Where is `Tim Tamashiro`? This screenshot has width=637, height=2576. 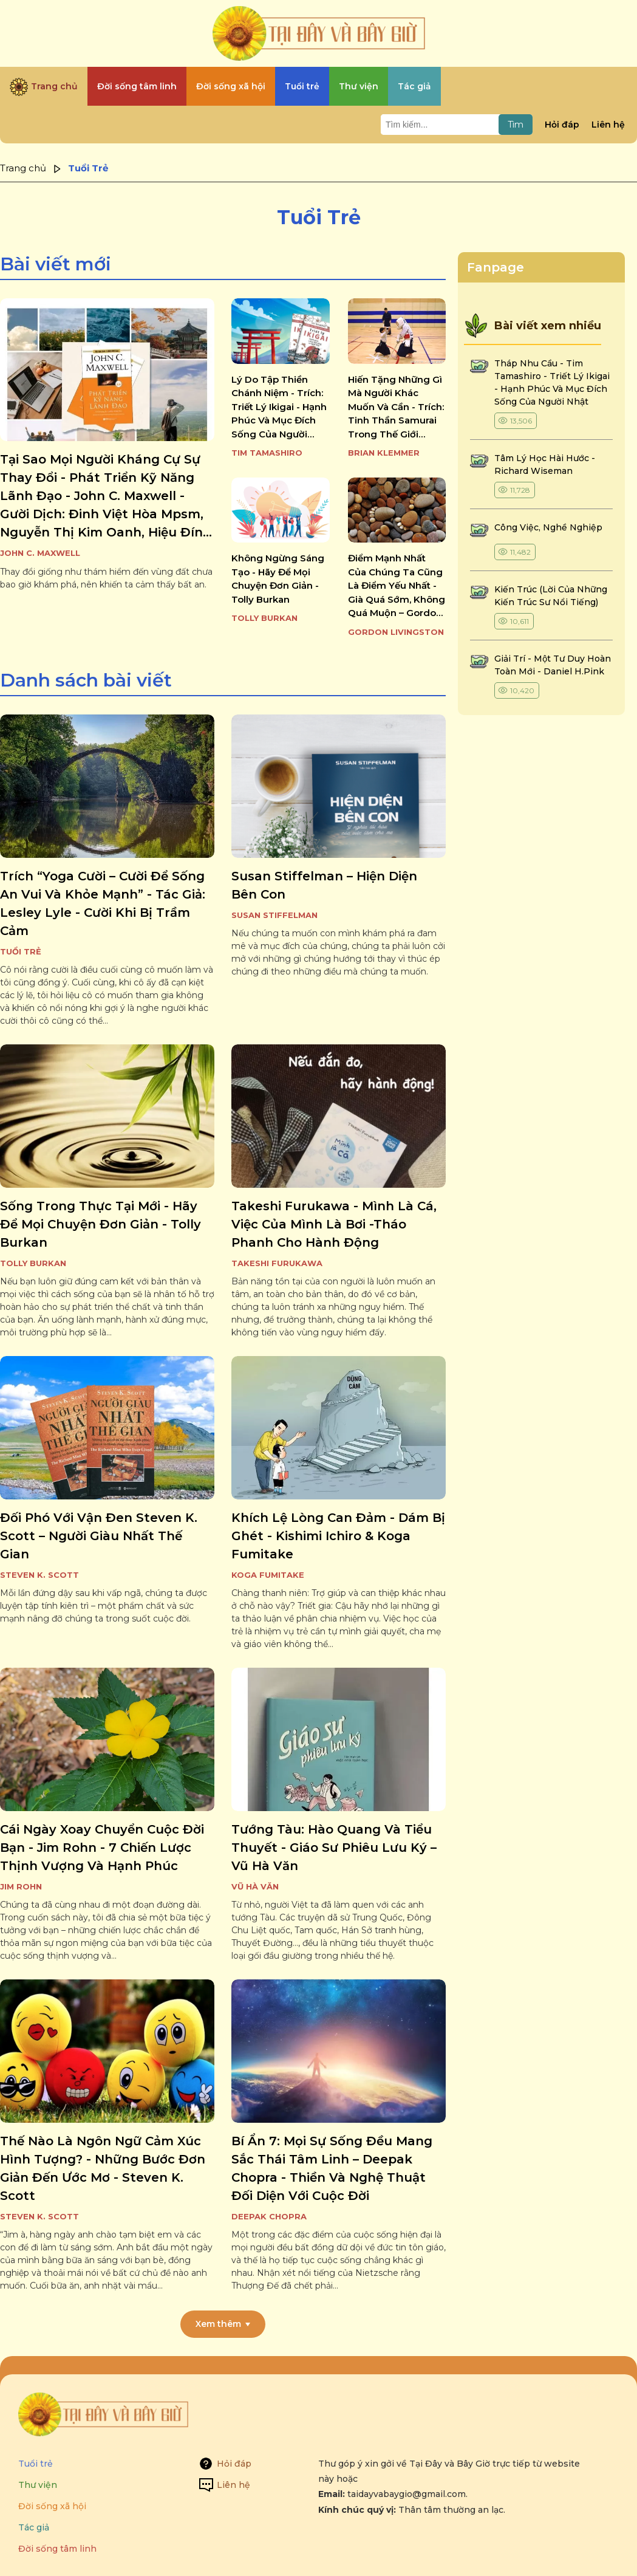 Tim Tamashiro is located at coordinates (266, 452).